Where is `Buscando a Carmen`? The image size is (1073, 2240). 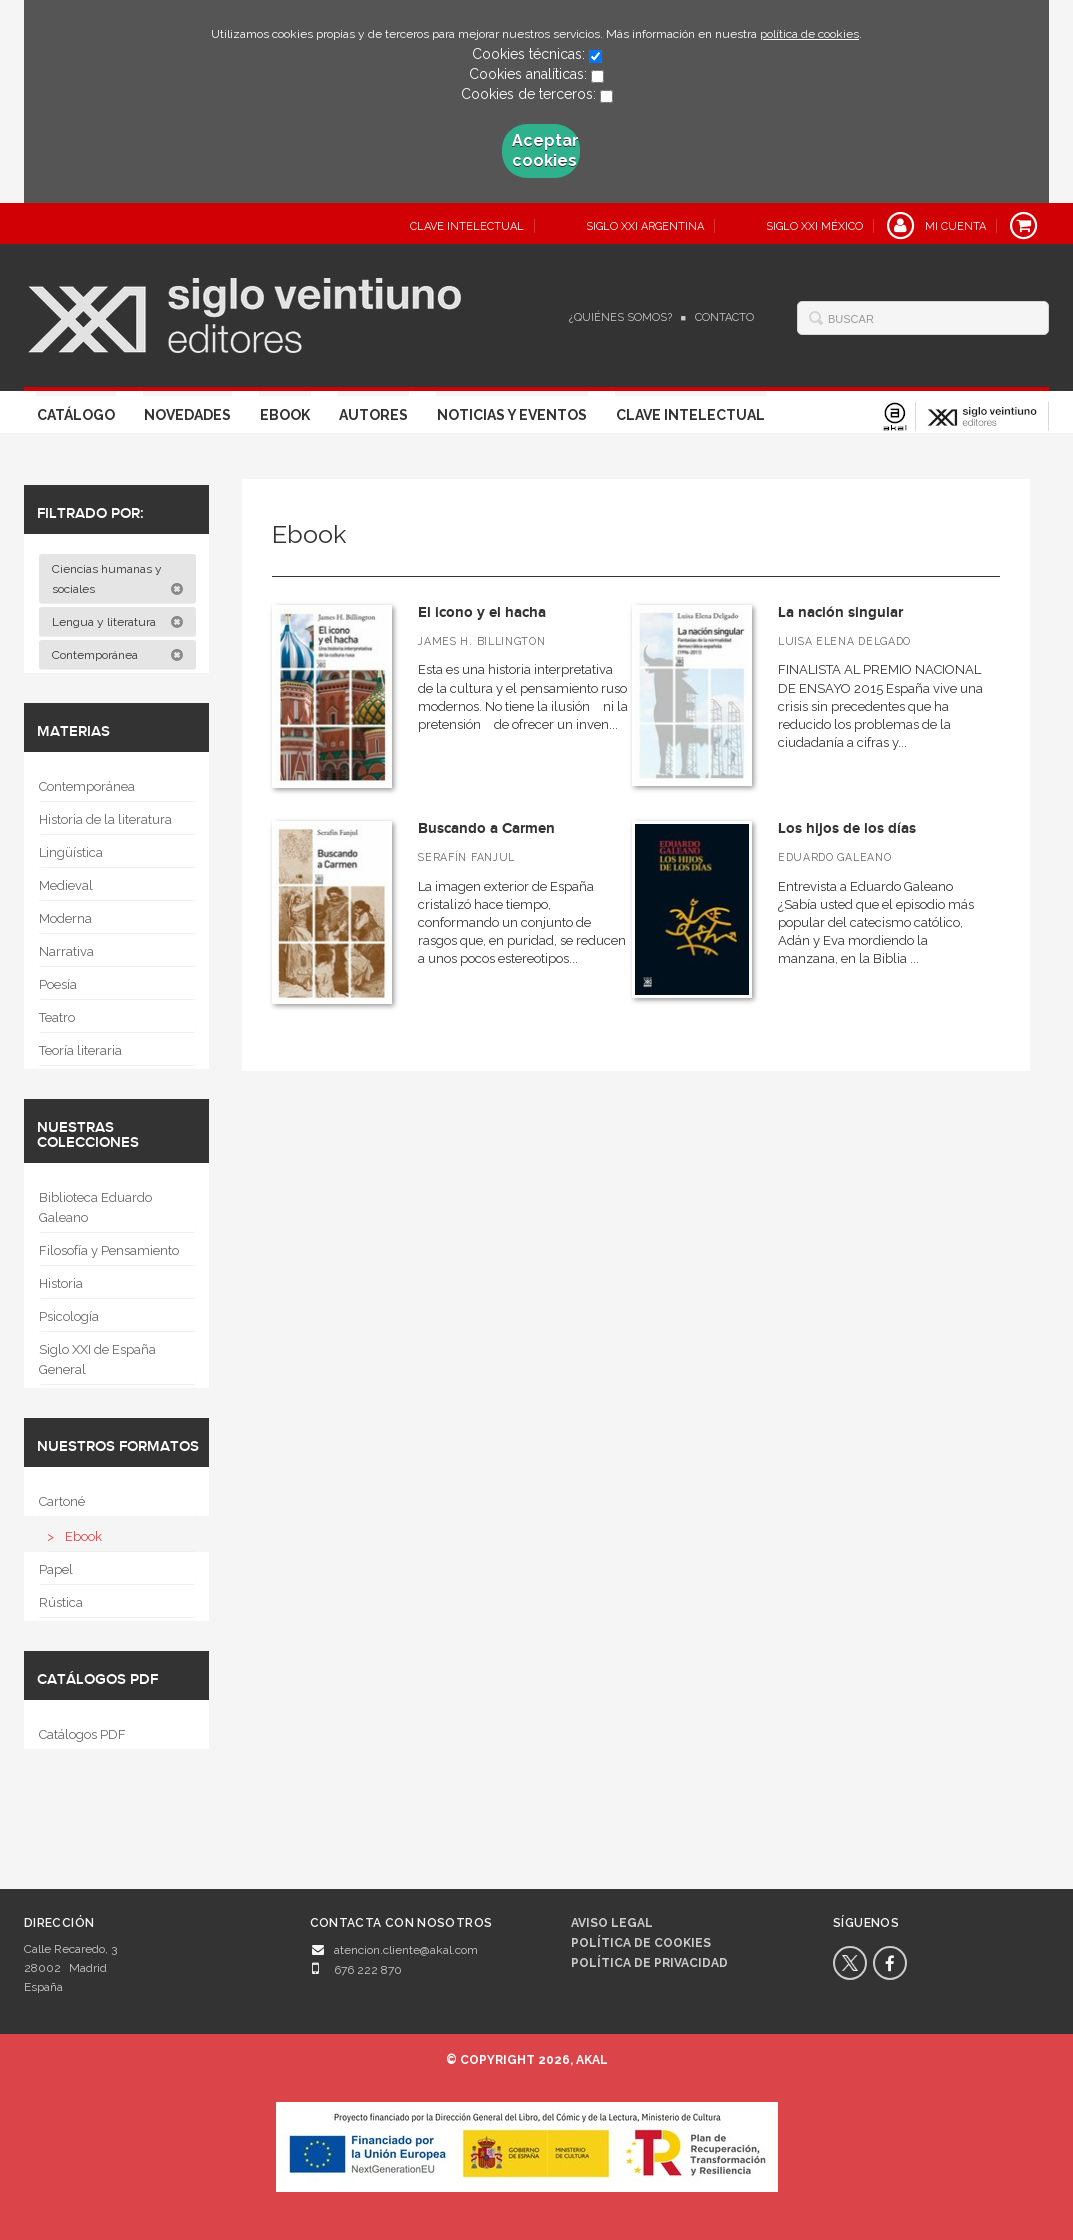 Buscando a Carmen is located at coordinates (486, 828).